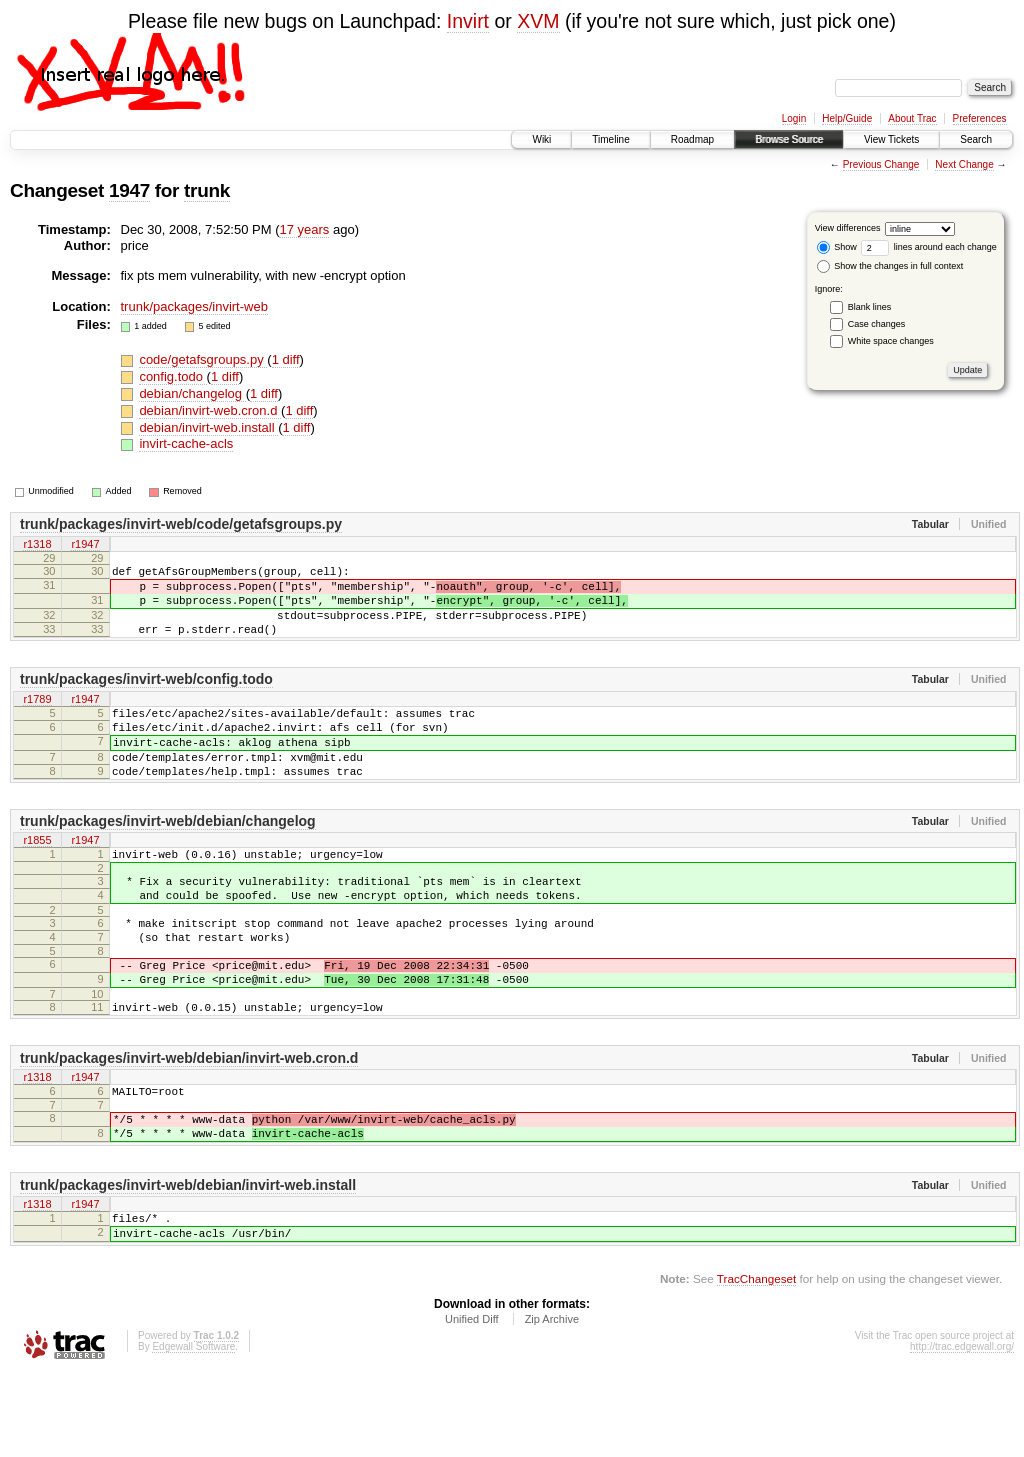 This screenshot has height=1457, width=1024. What do you see at coordinates (837, 247) in the screenshot?
I see `Show` at bounding box center [837, 247].